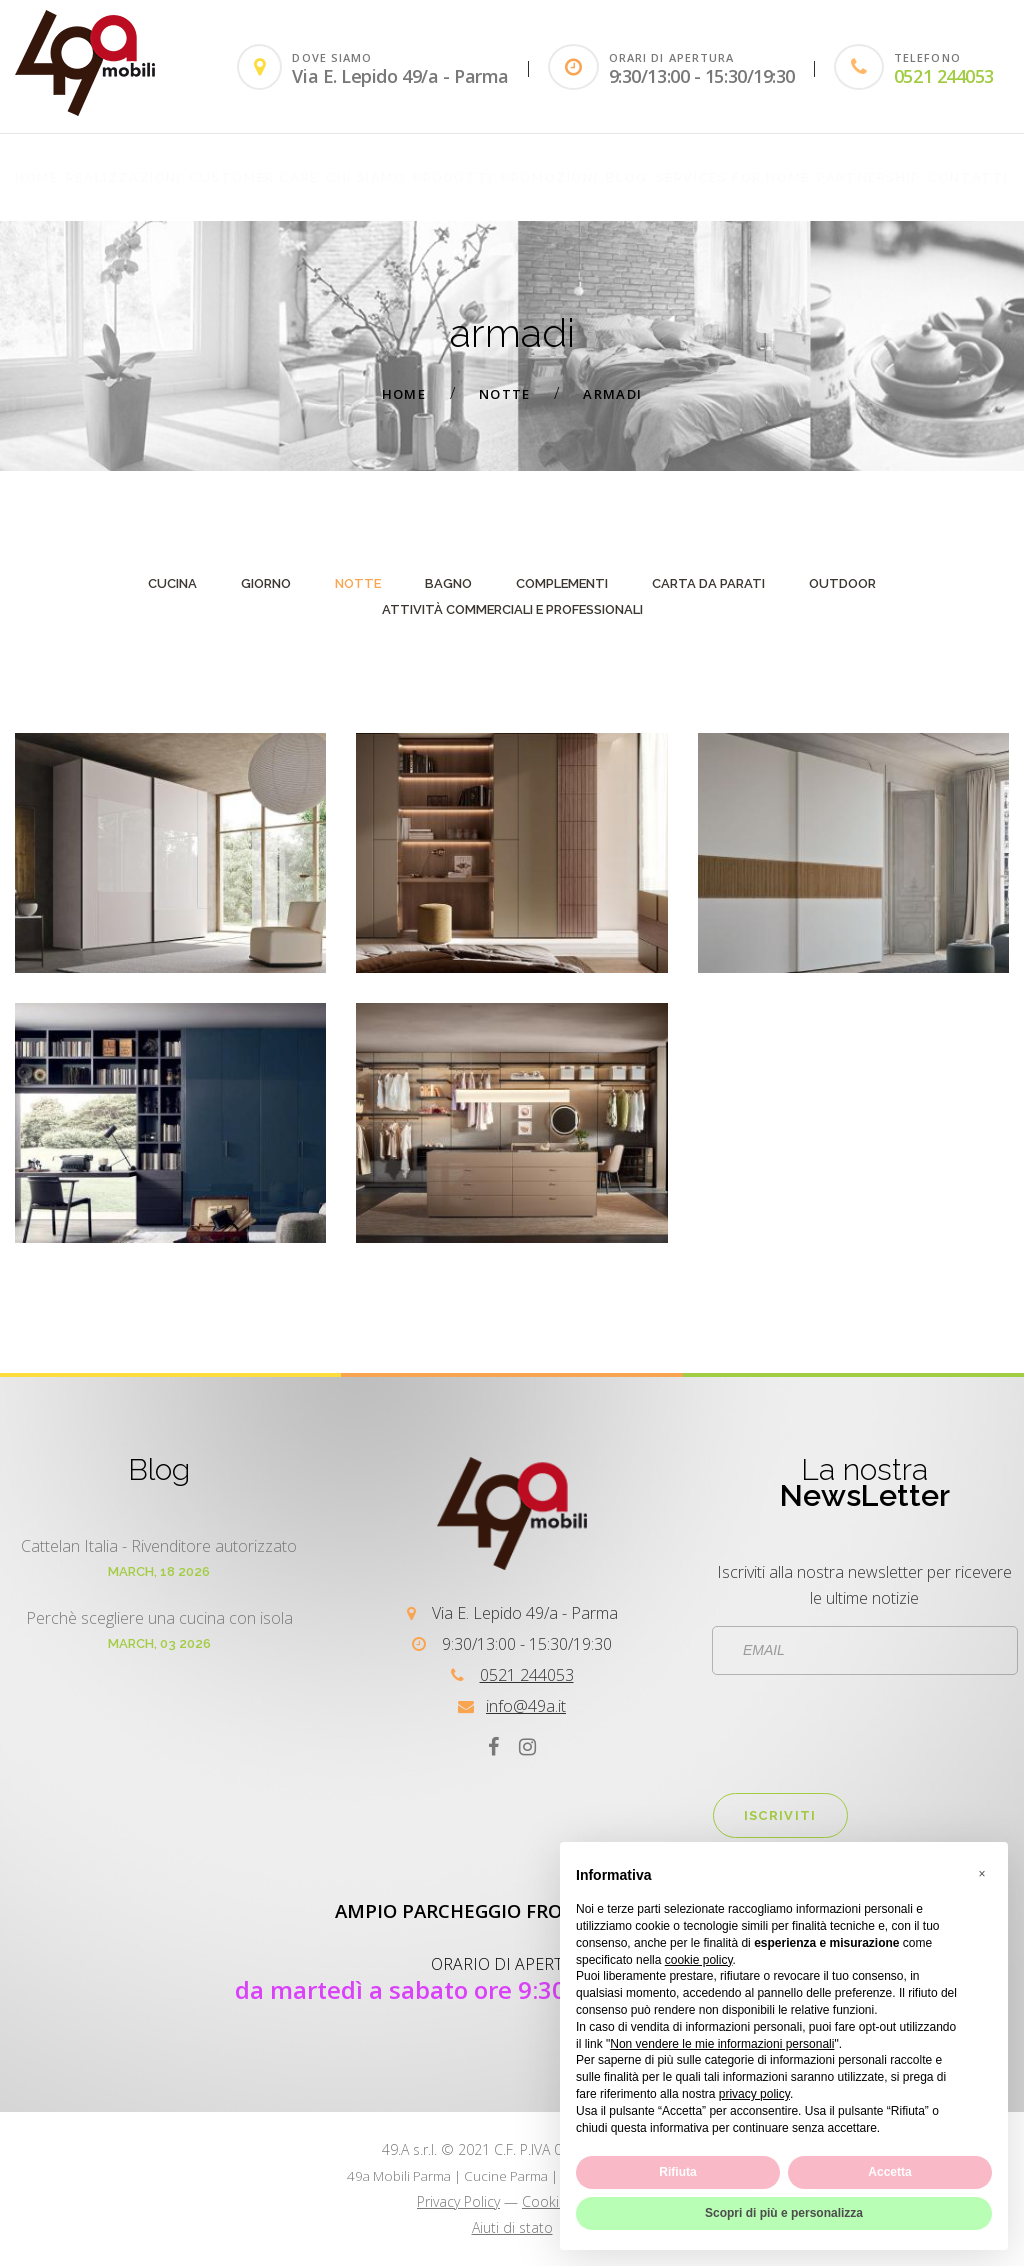 The height and width of the screenshot is (2266, 1024). What do you see at coordinates (512, 609) in the screenshot?
I see `attività commerciali e professionali` at bounding box center [512, 609].